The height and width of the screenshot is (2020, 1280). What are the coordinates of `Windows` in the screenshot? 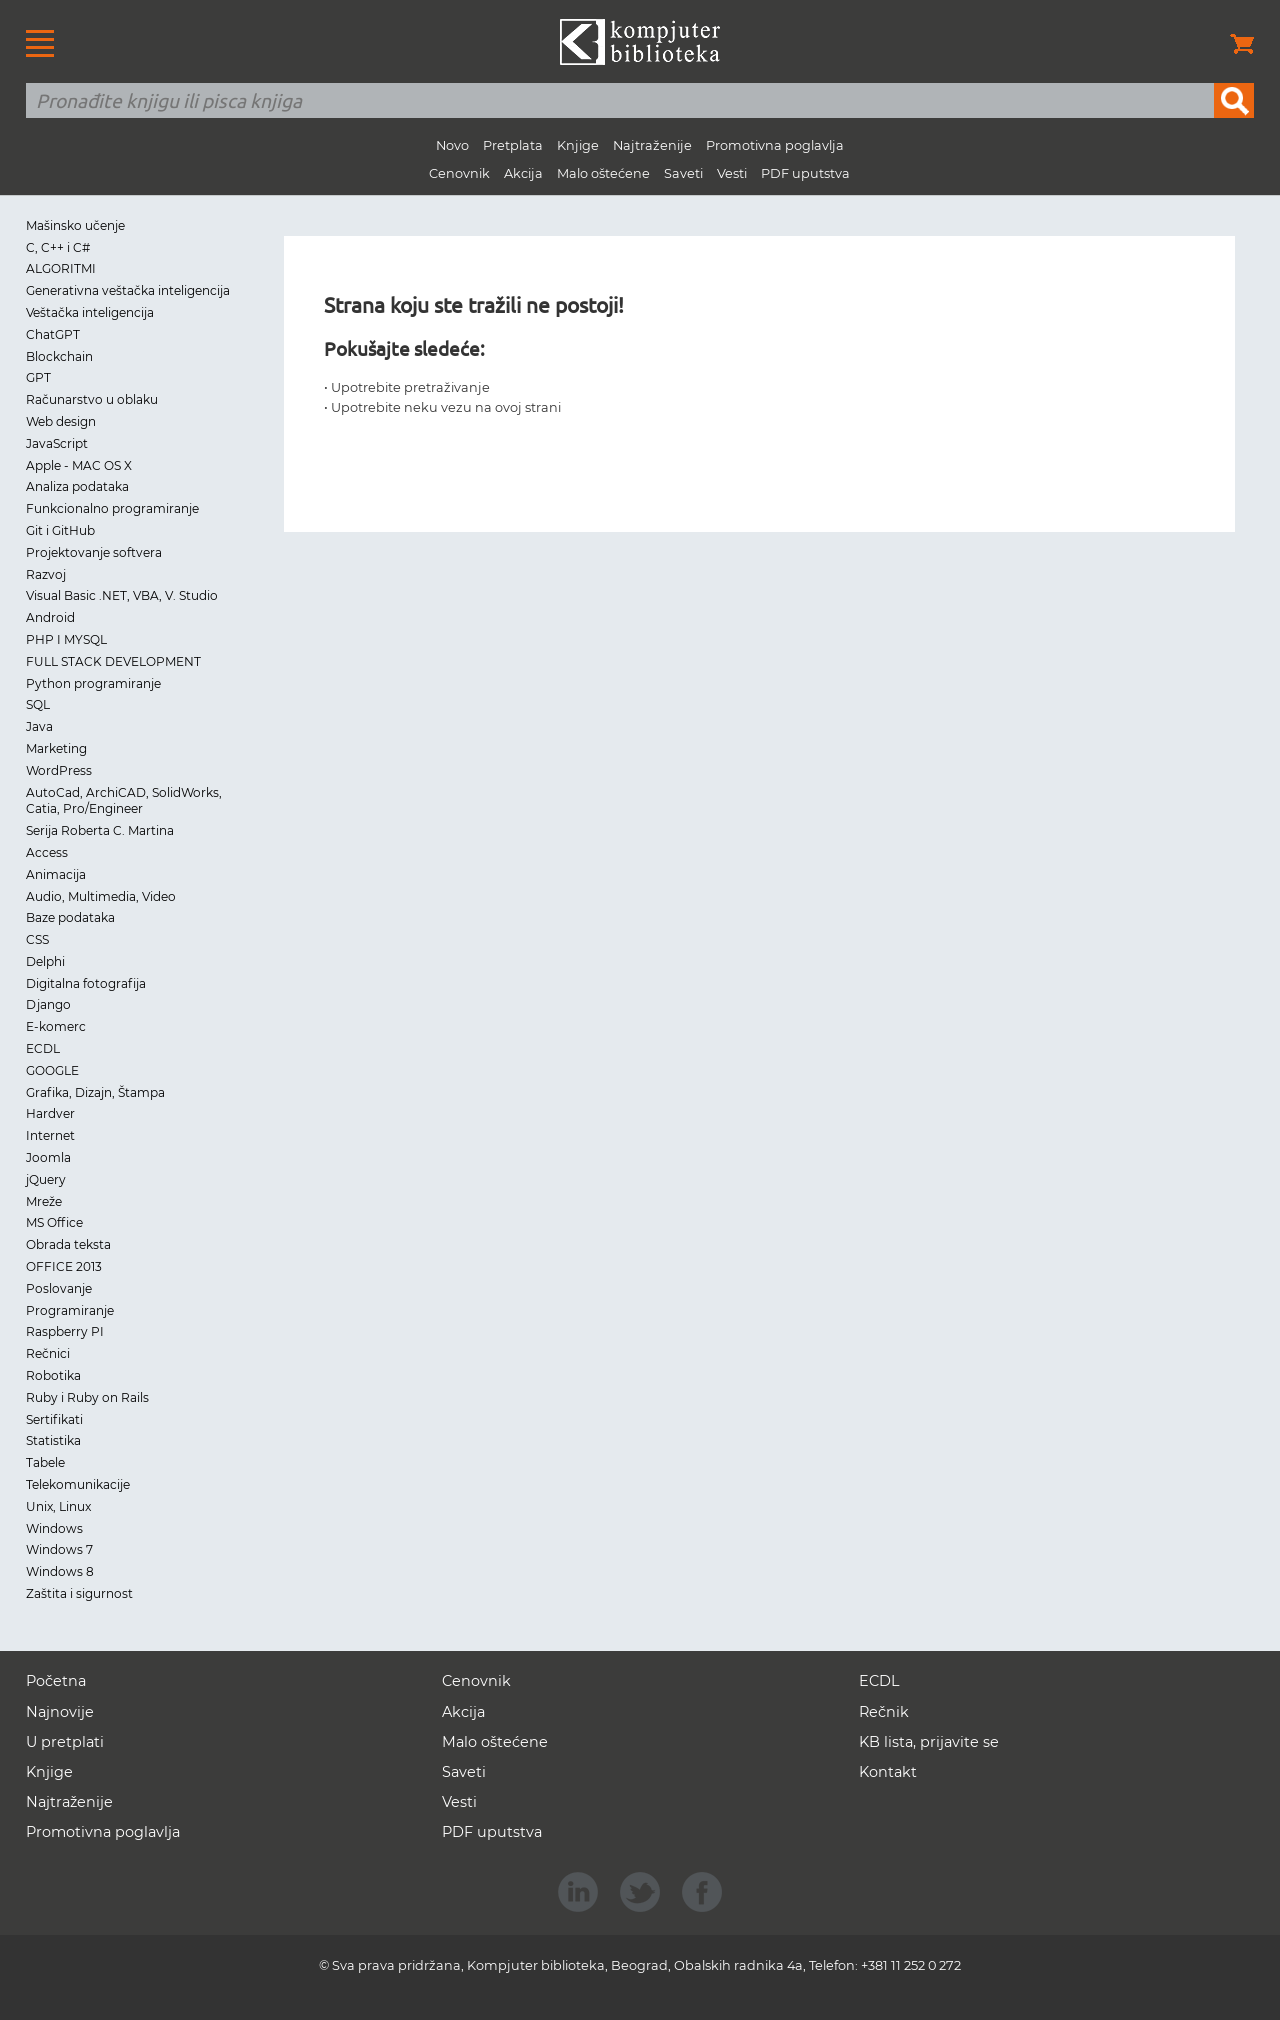 It's located at (54, 1528).